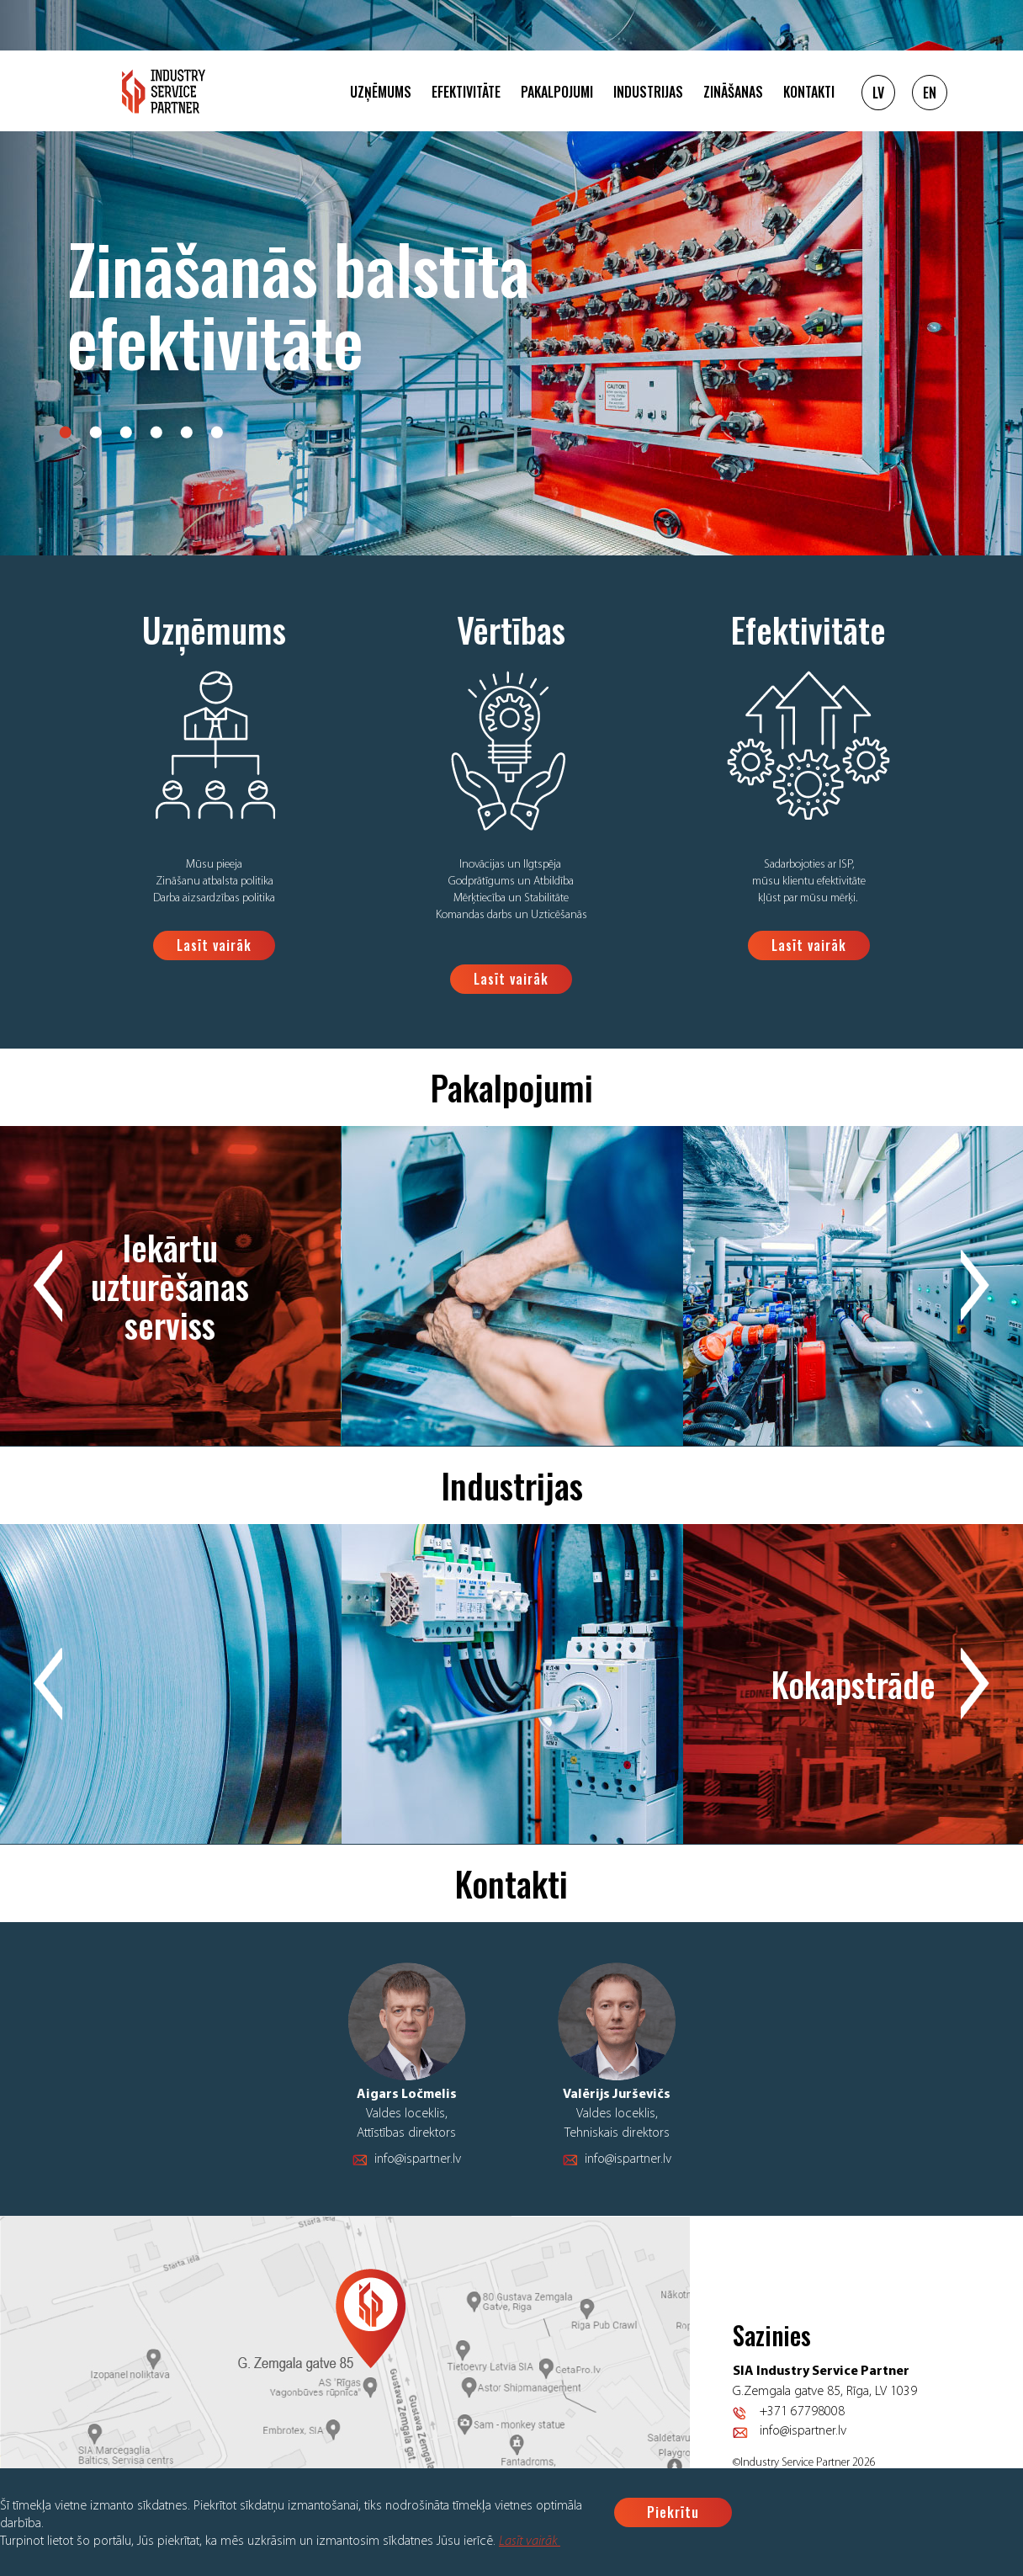  I want to click on Piekrītu, so click(673, 2512).